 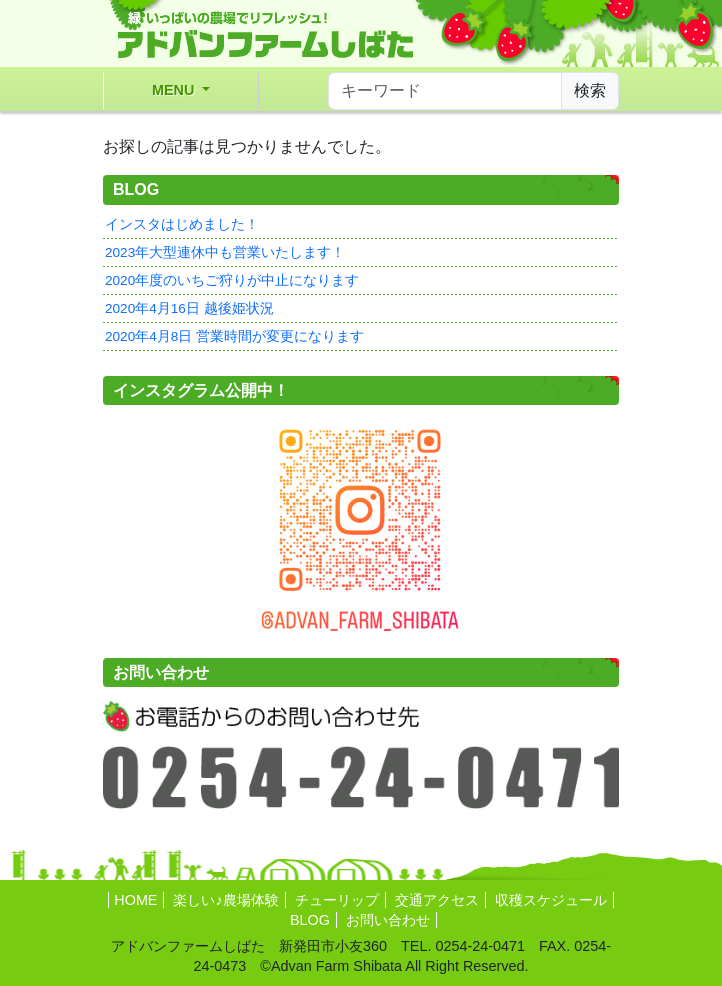 I want to click on [サイト内検索], so click(x=445, y=91).